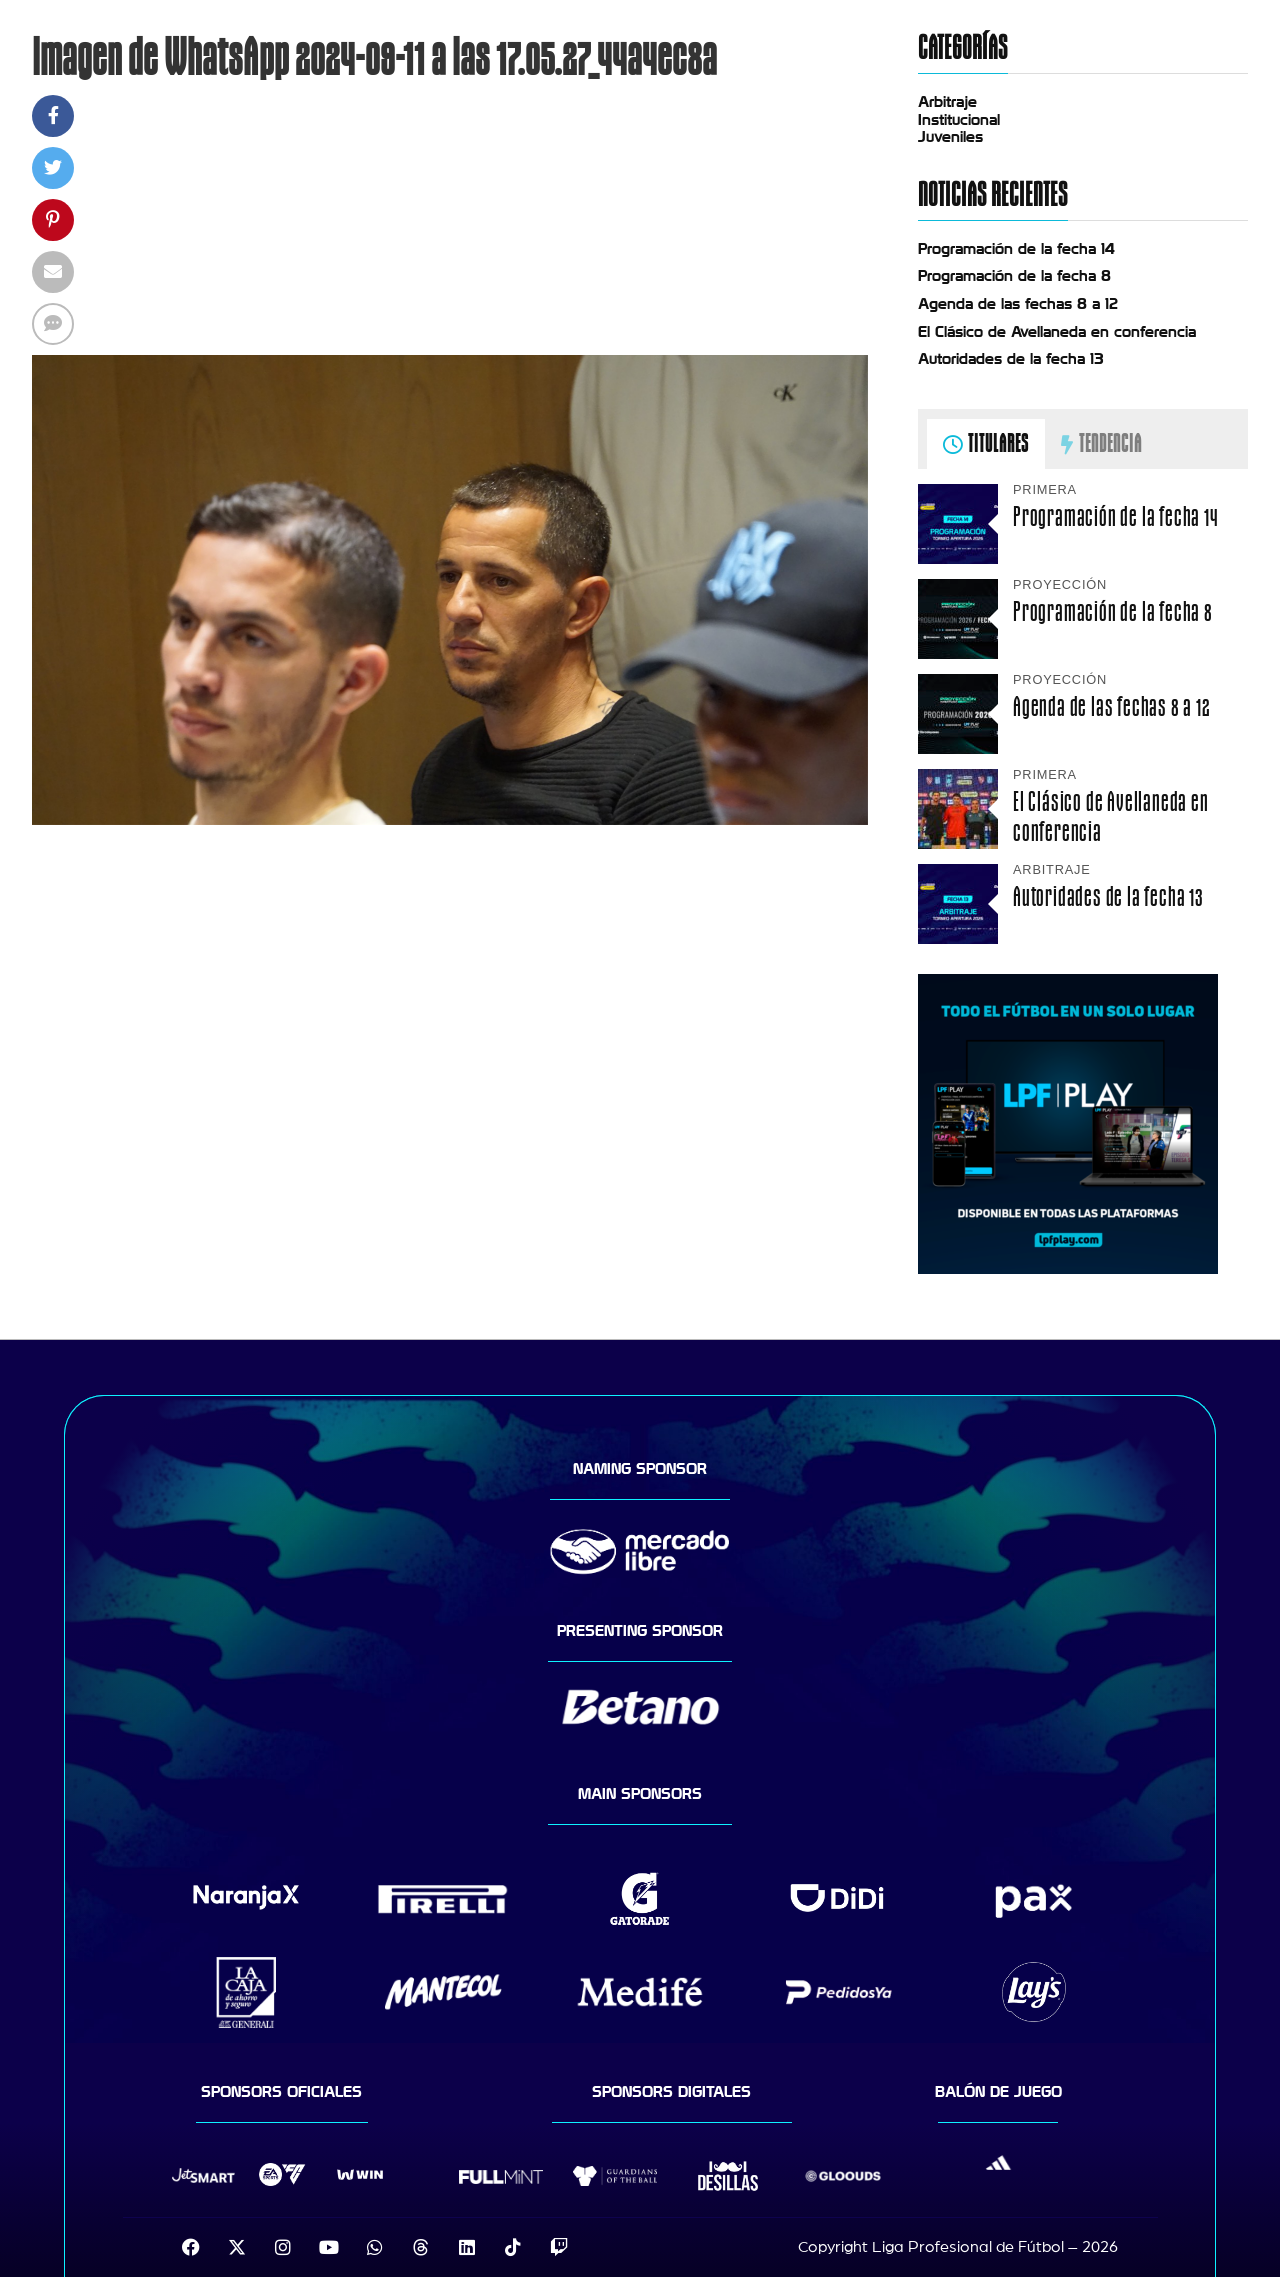  What do you see at coordinates (1018, 304) in the screenshot?
I see `Agenda de las fechas 8 a 12` at bounding box center [1018, 304].